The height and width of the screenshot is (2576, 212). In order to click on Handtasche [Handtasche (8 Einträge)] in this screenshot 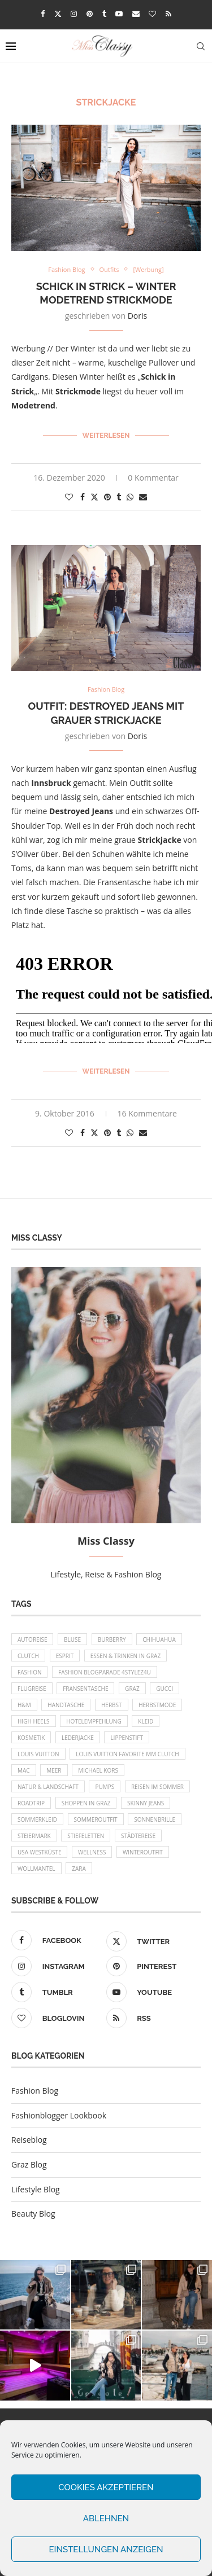, I will do `click(65, 1705)`.